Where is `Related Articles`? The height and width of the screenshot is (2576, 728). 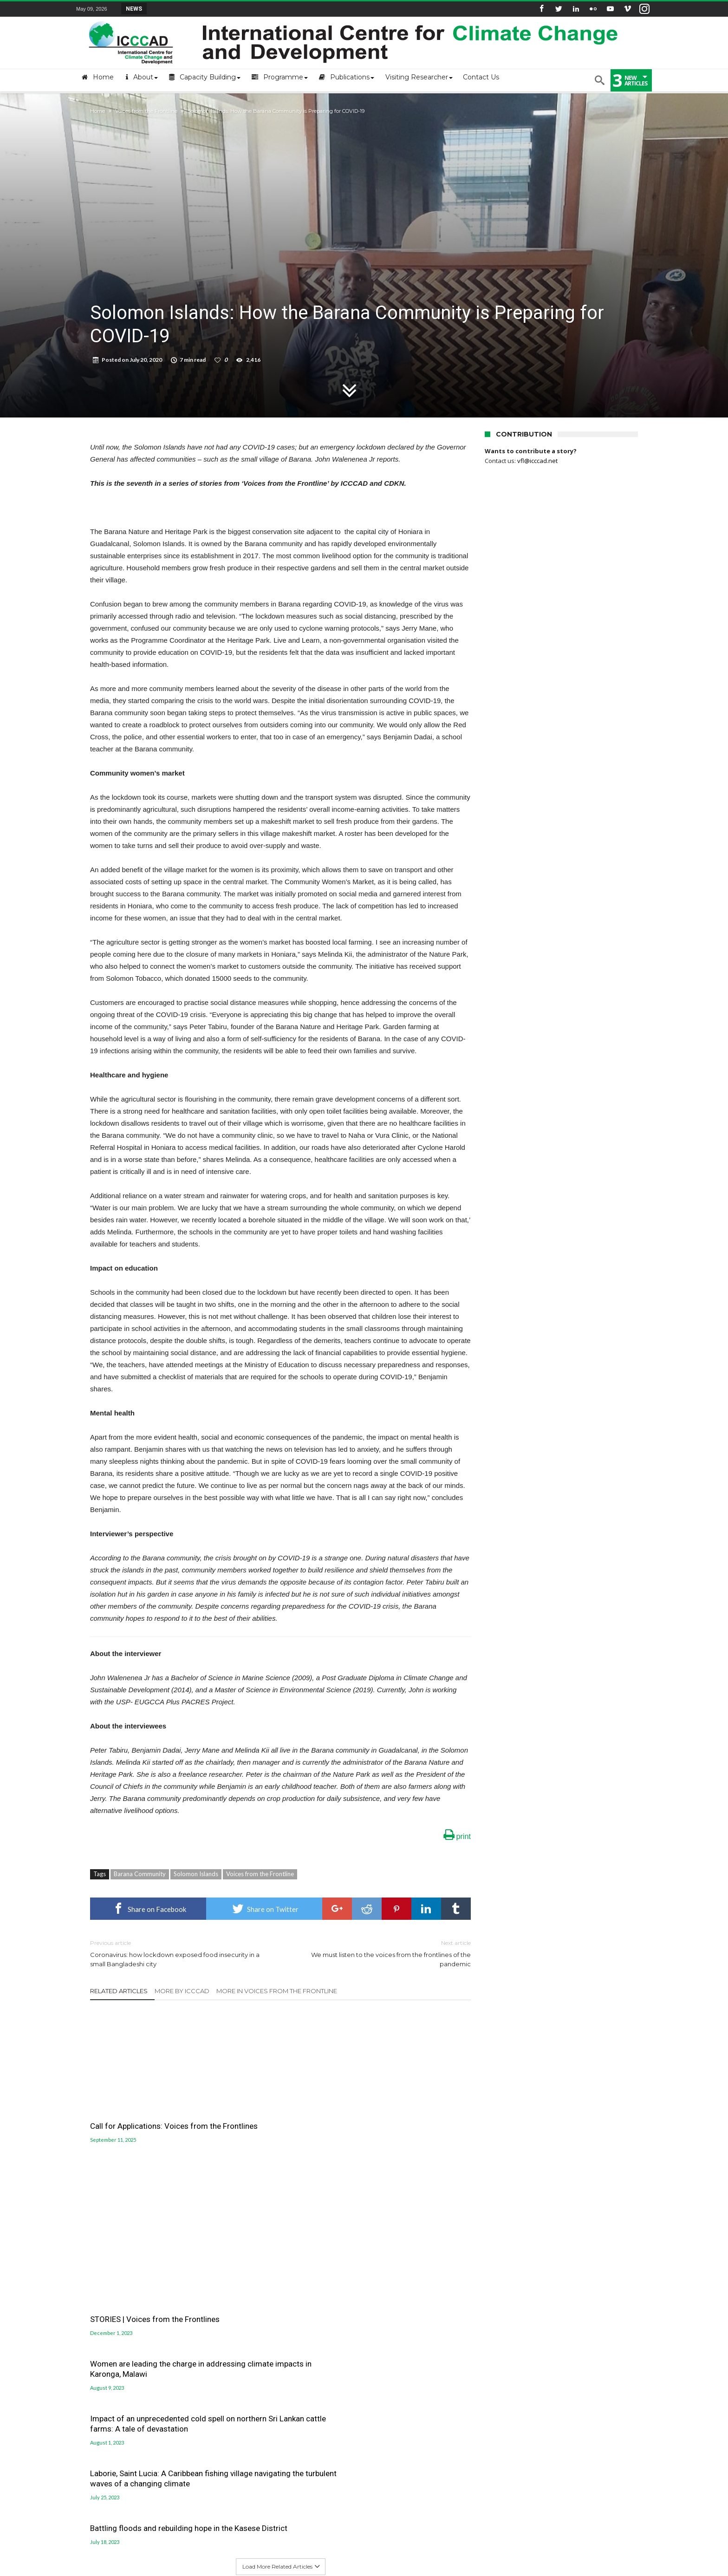
Related Articles is located at coordinates (119, 1991).